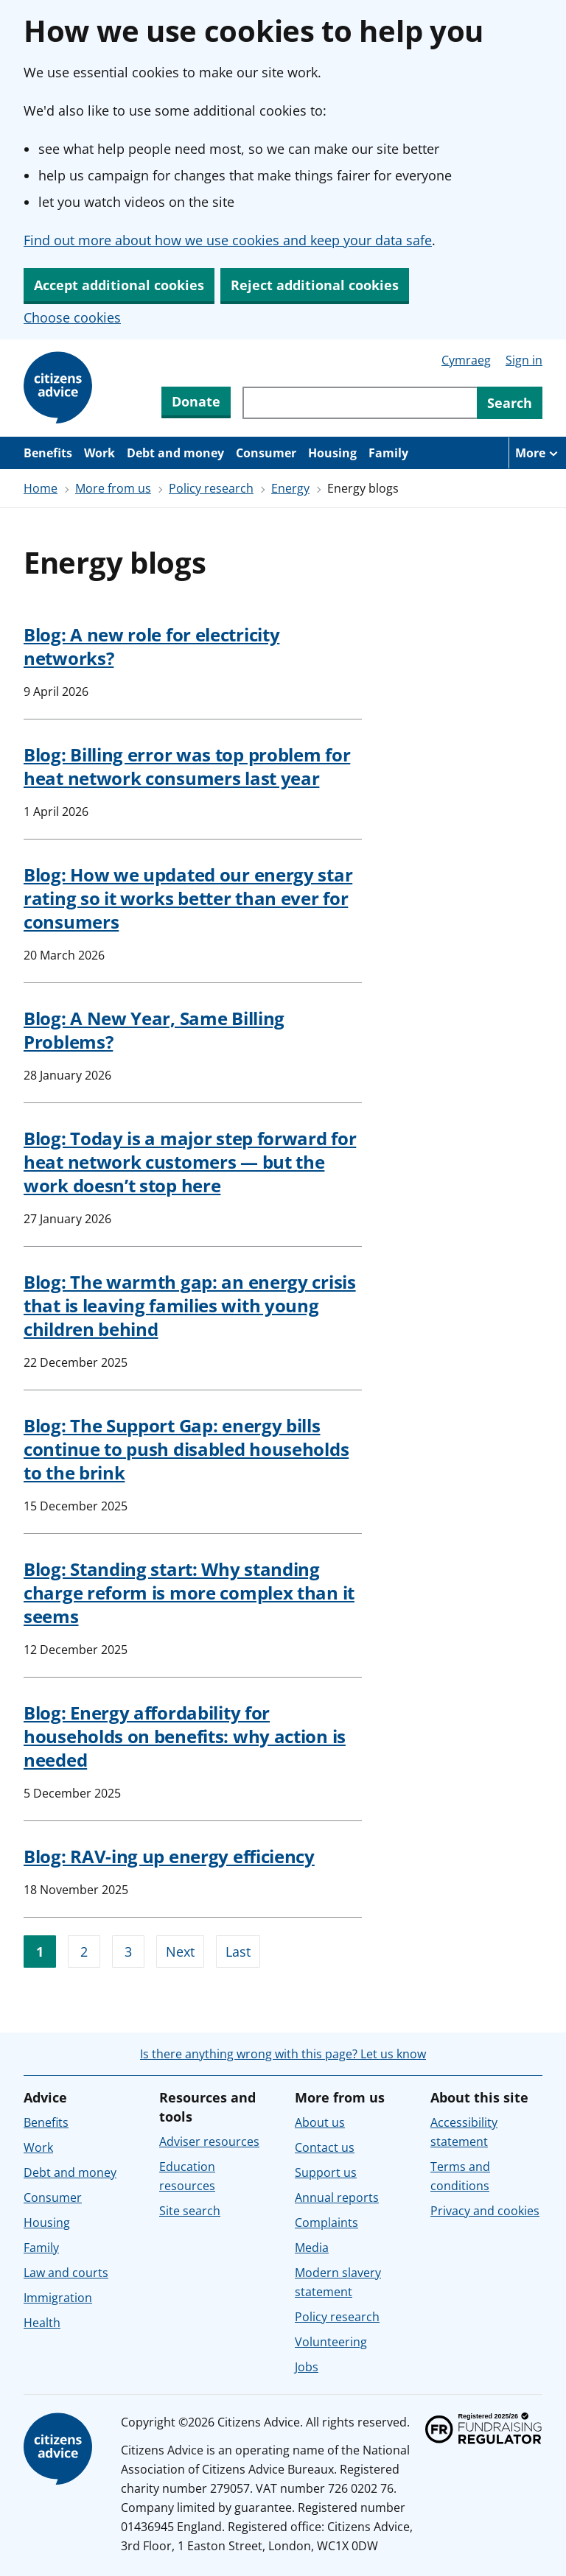 The height and width of the screenshot is (2576, 566). I want to click on Blog: Today is a major step forward for heat network customers — but the work doesn’t stop here, so click(190, 1161).